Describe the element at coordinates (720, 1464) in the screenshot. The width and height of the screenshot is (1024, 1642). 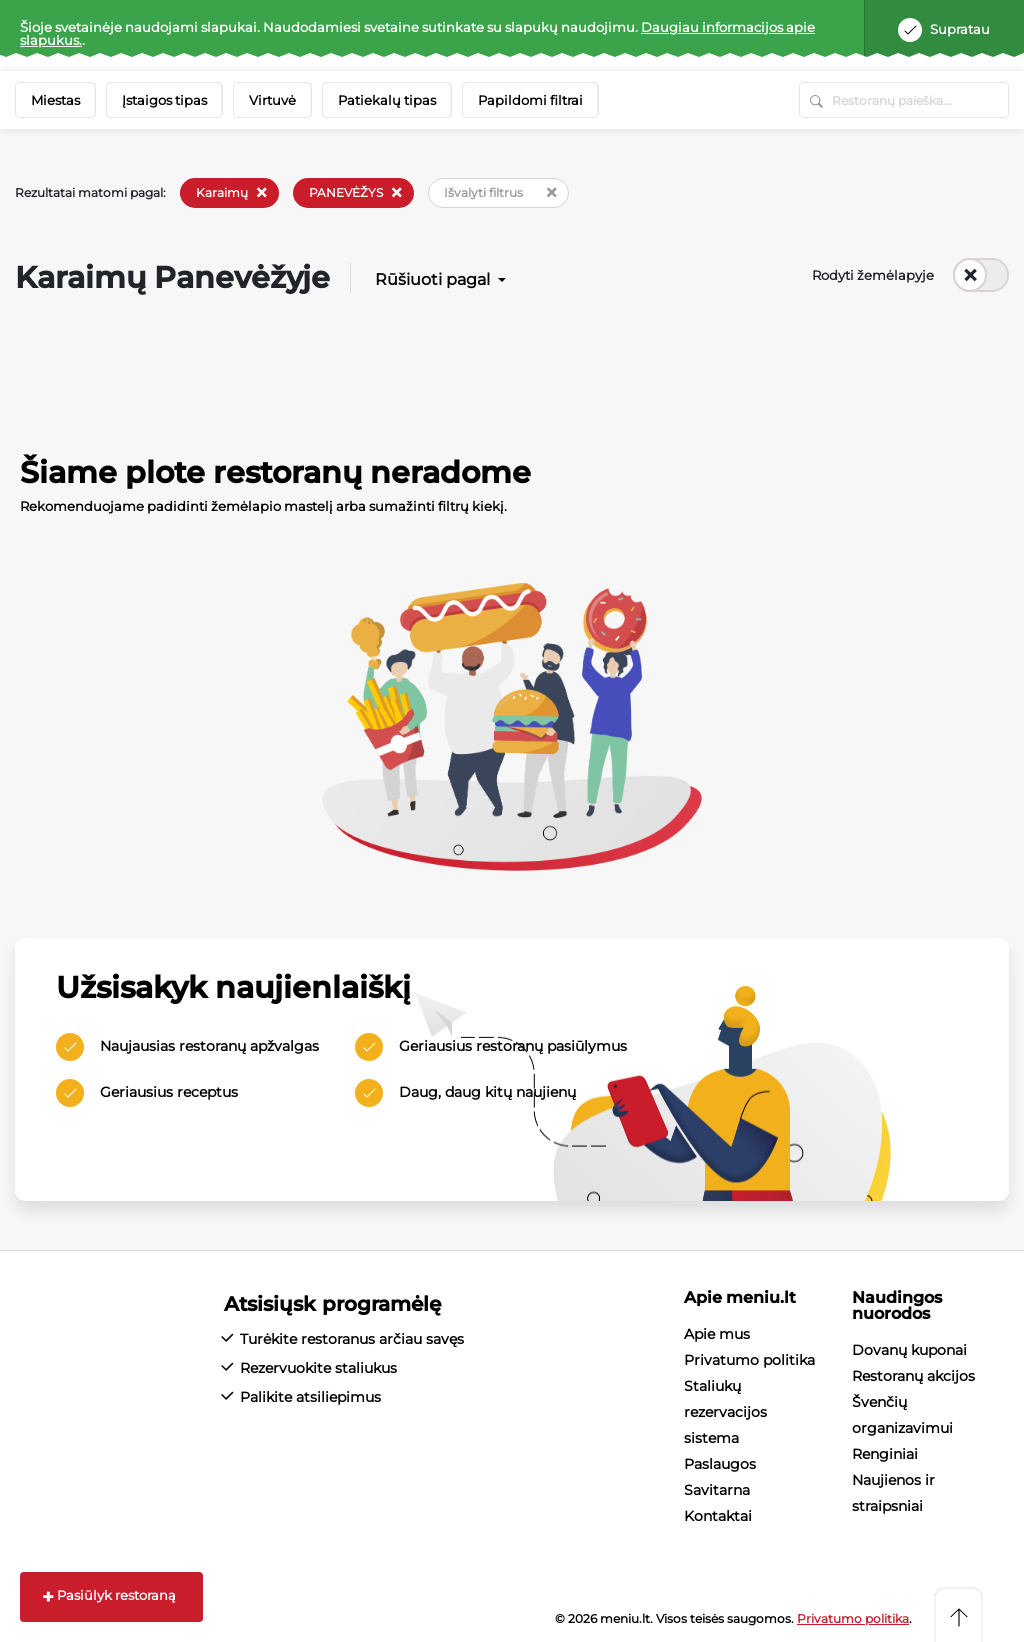
I see `Paslaugos` at that location.